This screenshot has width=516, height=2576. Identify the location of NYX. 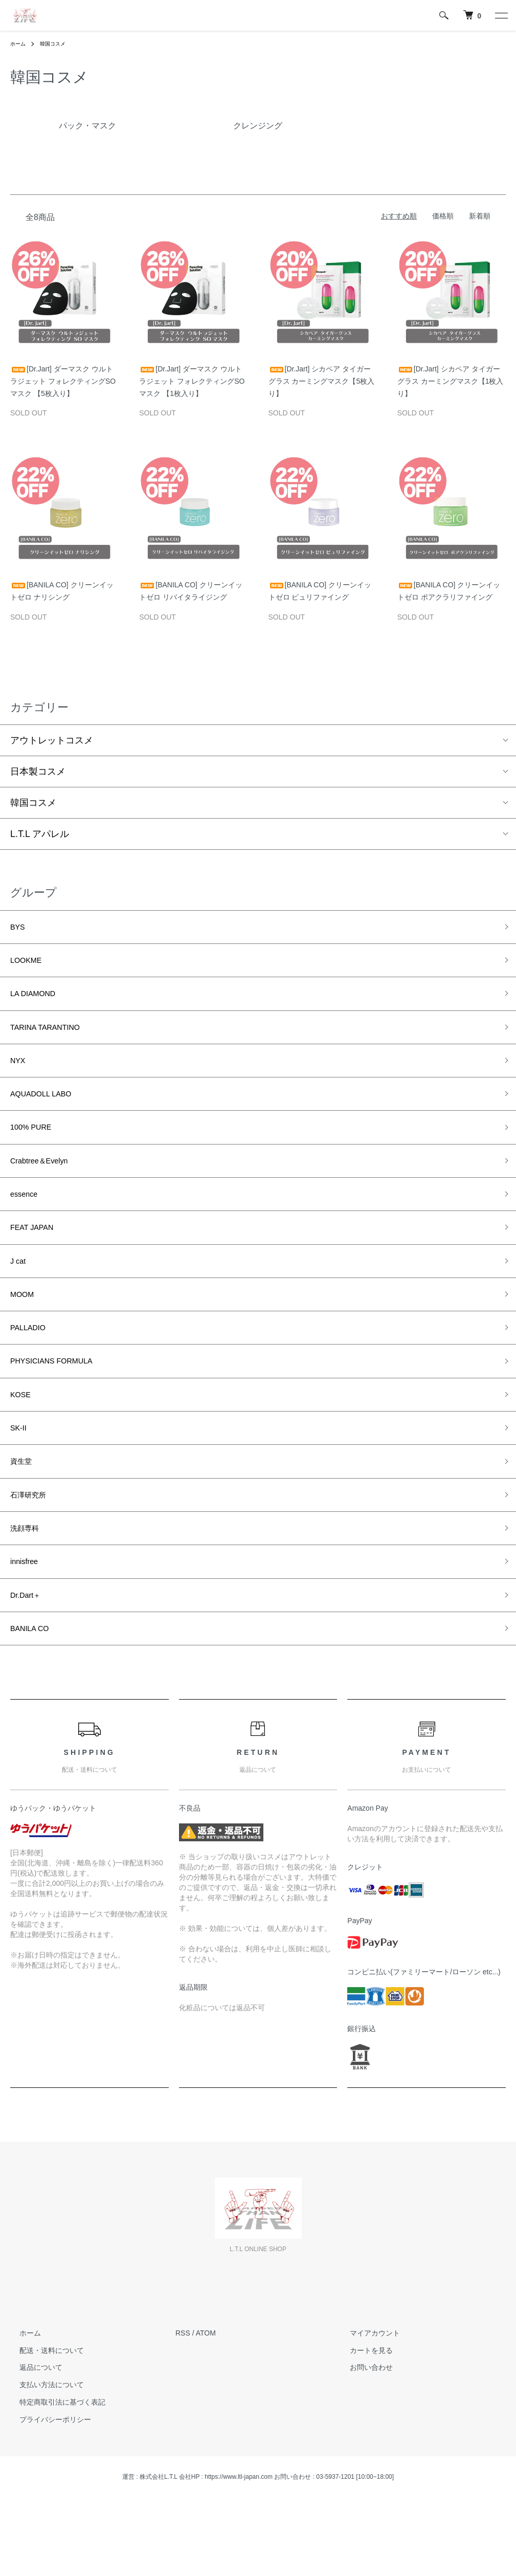
(19, 1075).